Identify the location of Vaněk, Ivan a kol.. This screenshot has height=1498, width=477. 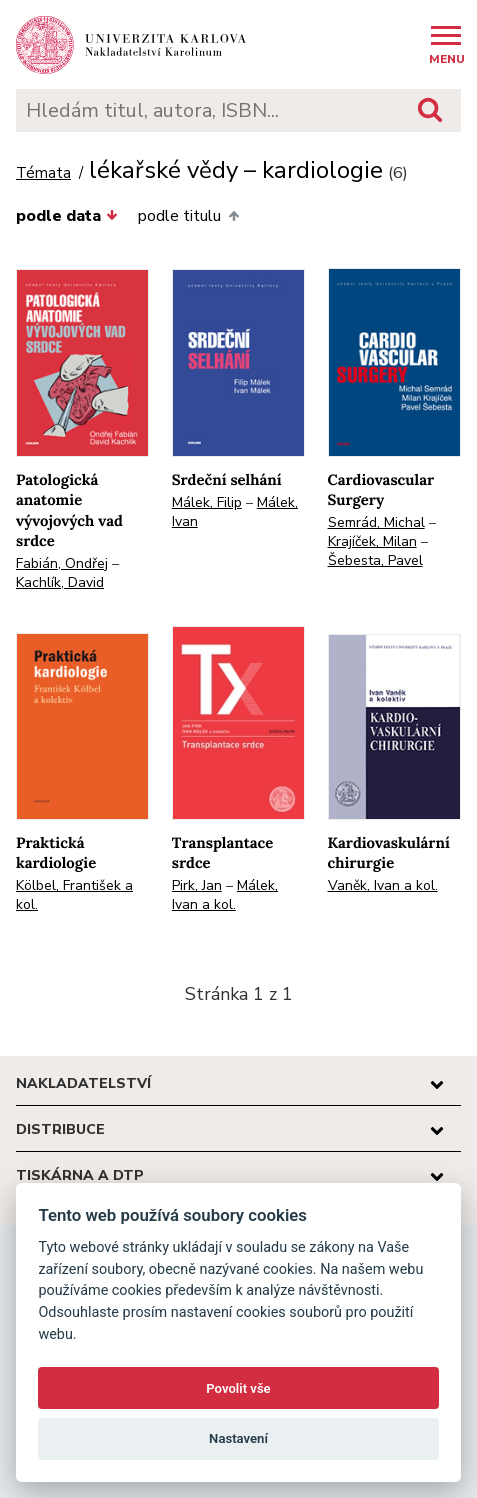
(383, 885).